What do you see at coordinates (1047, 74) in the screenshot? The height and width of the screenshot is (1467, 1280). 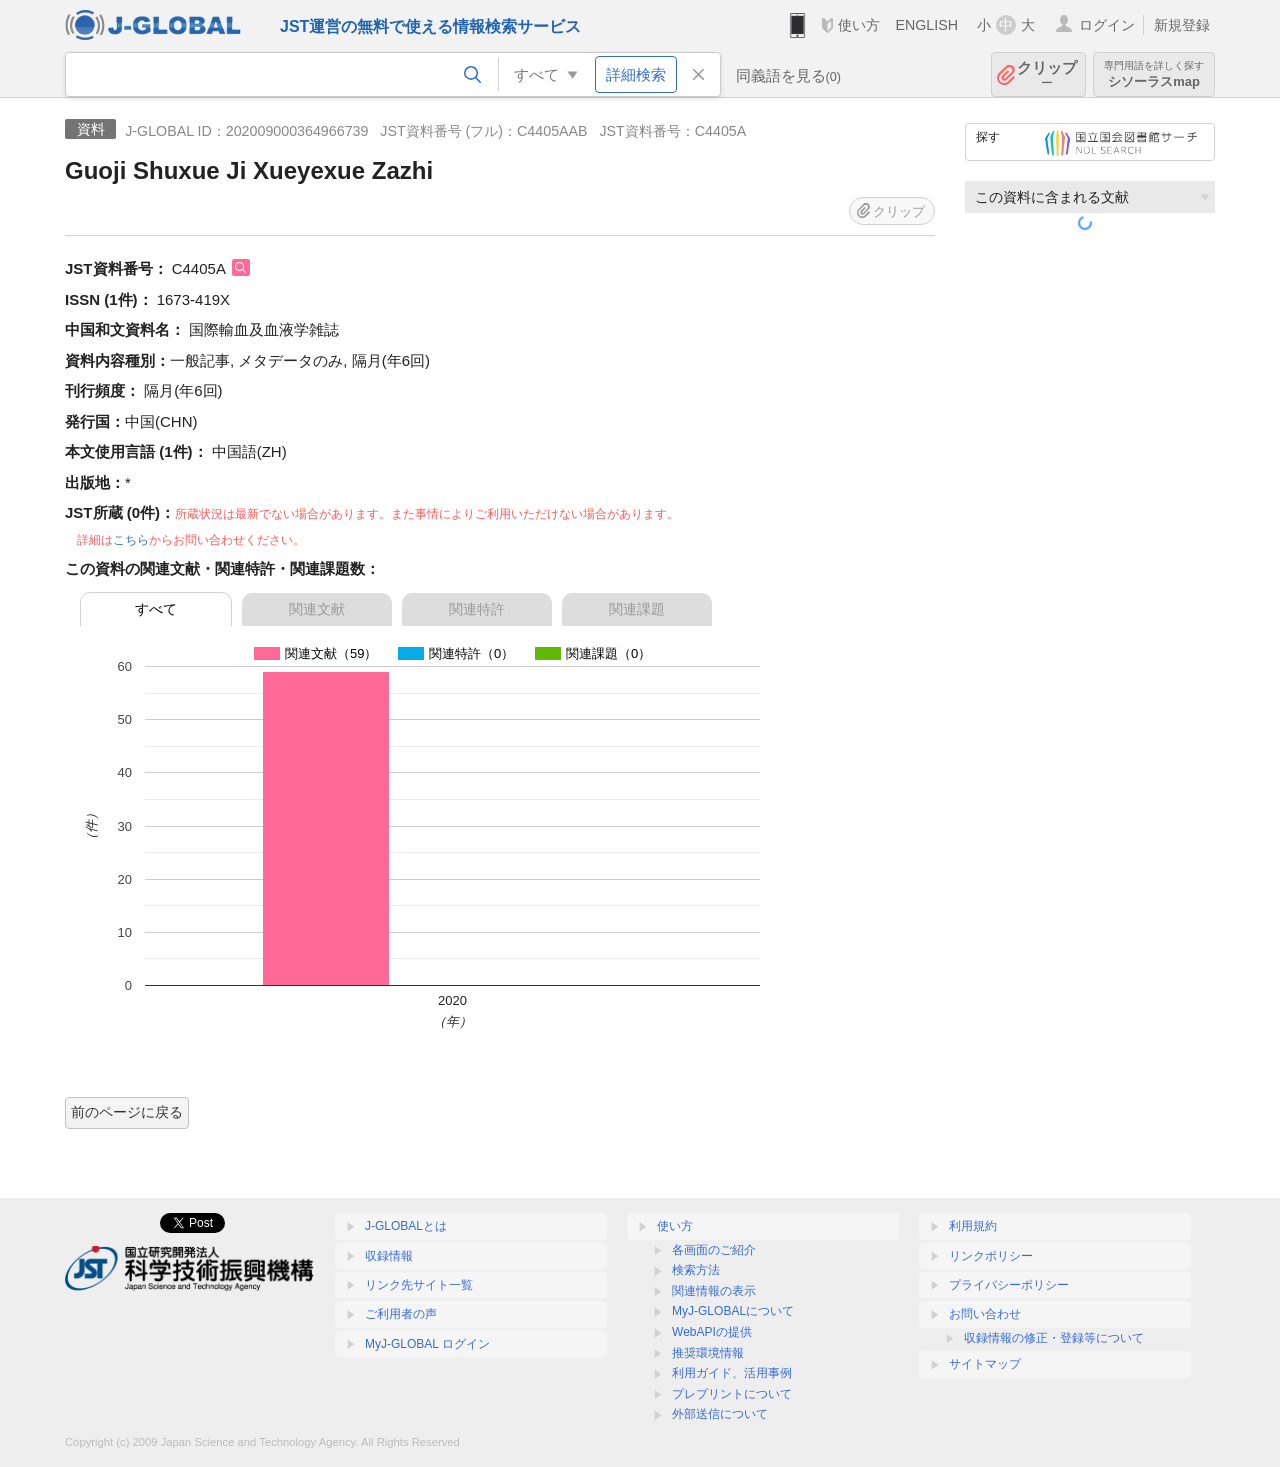 I see `クリップ` at bounding box center [1047, 74].